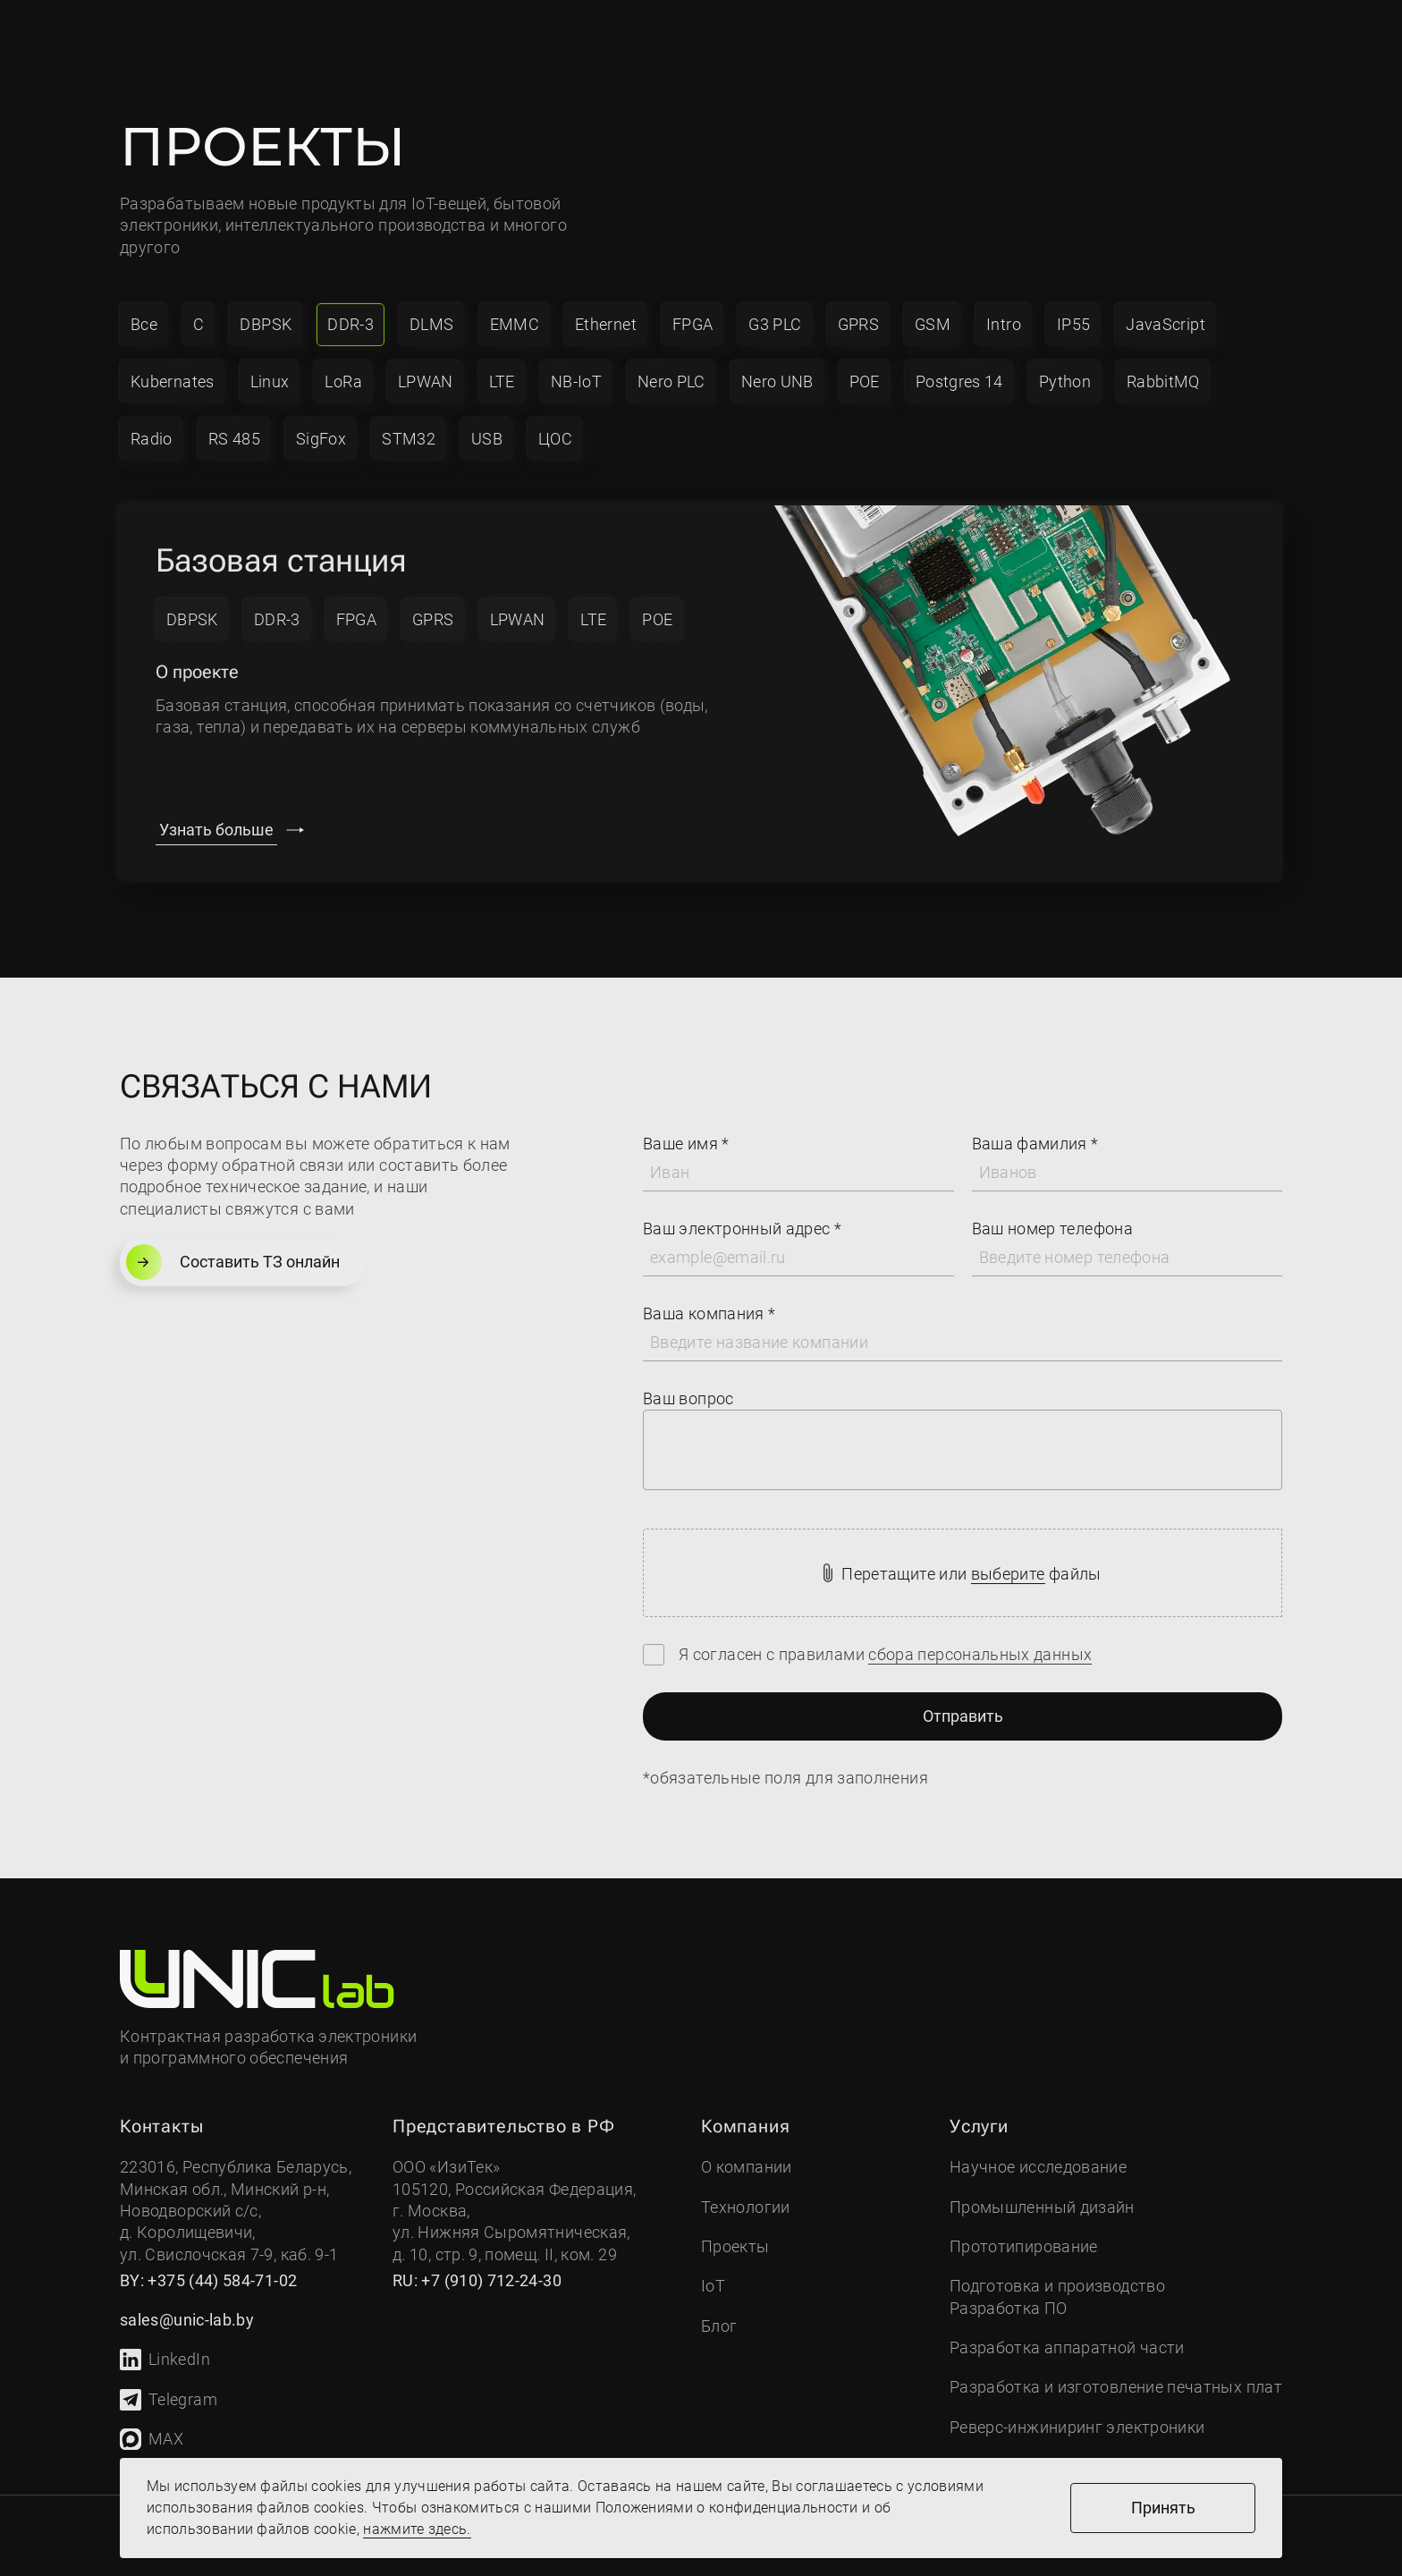  I want to click on Все, so click(144, 324).